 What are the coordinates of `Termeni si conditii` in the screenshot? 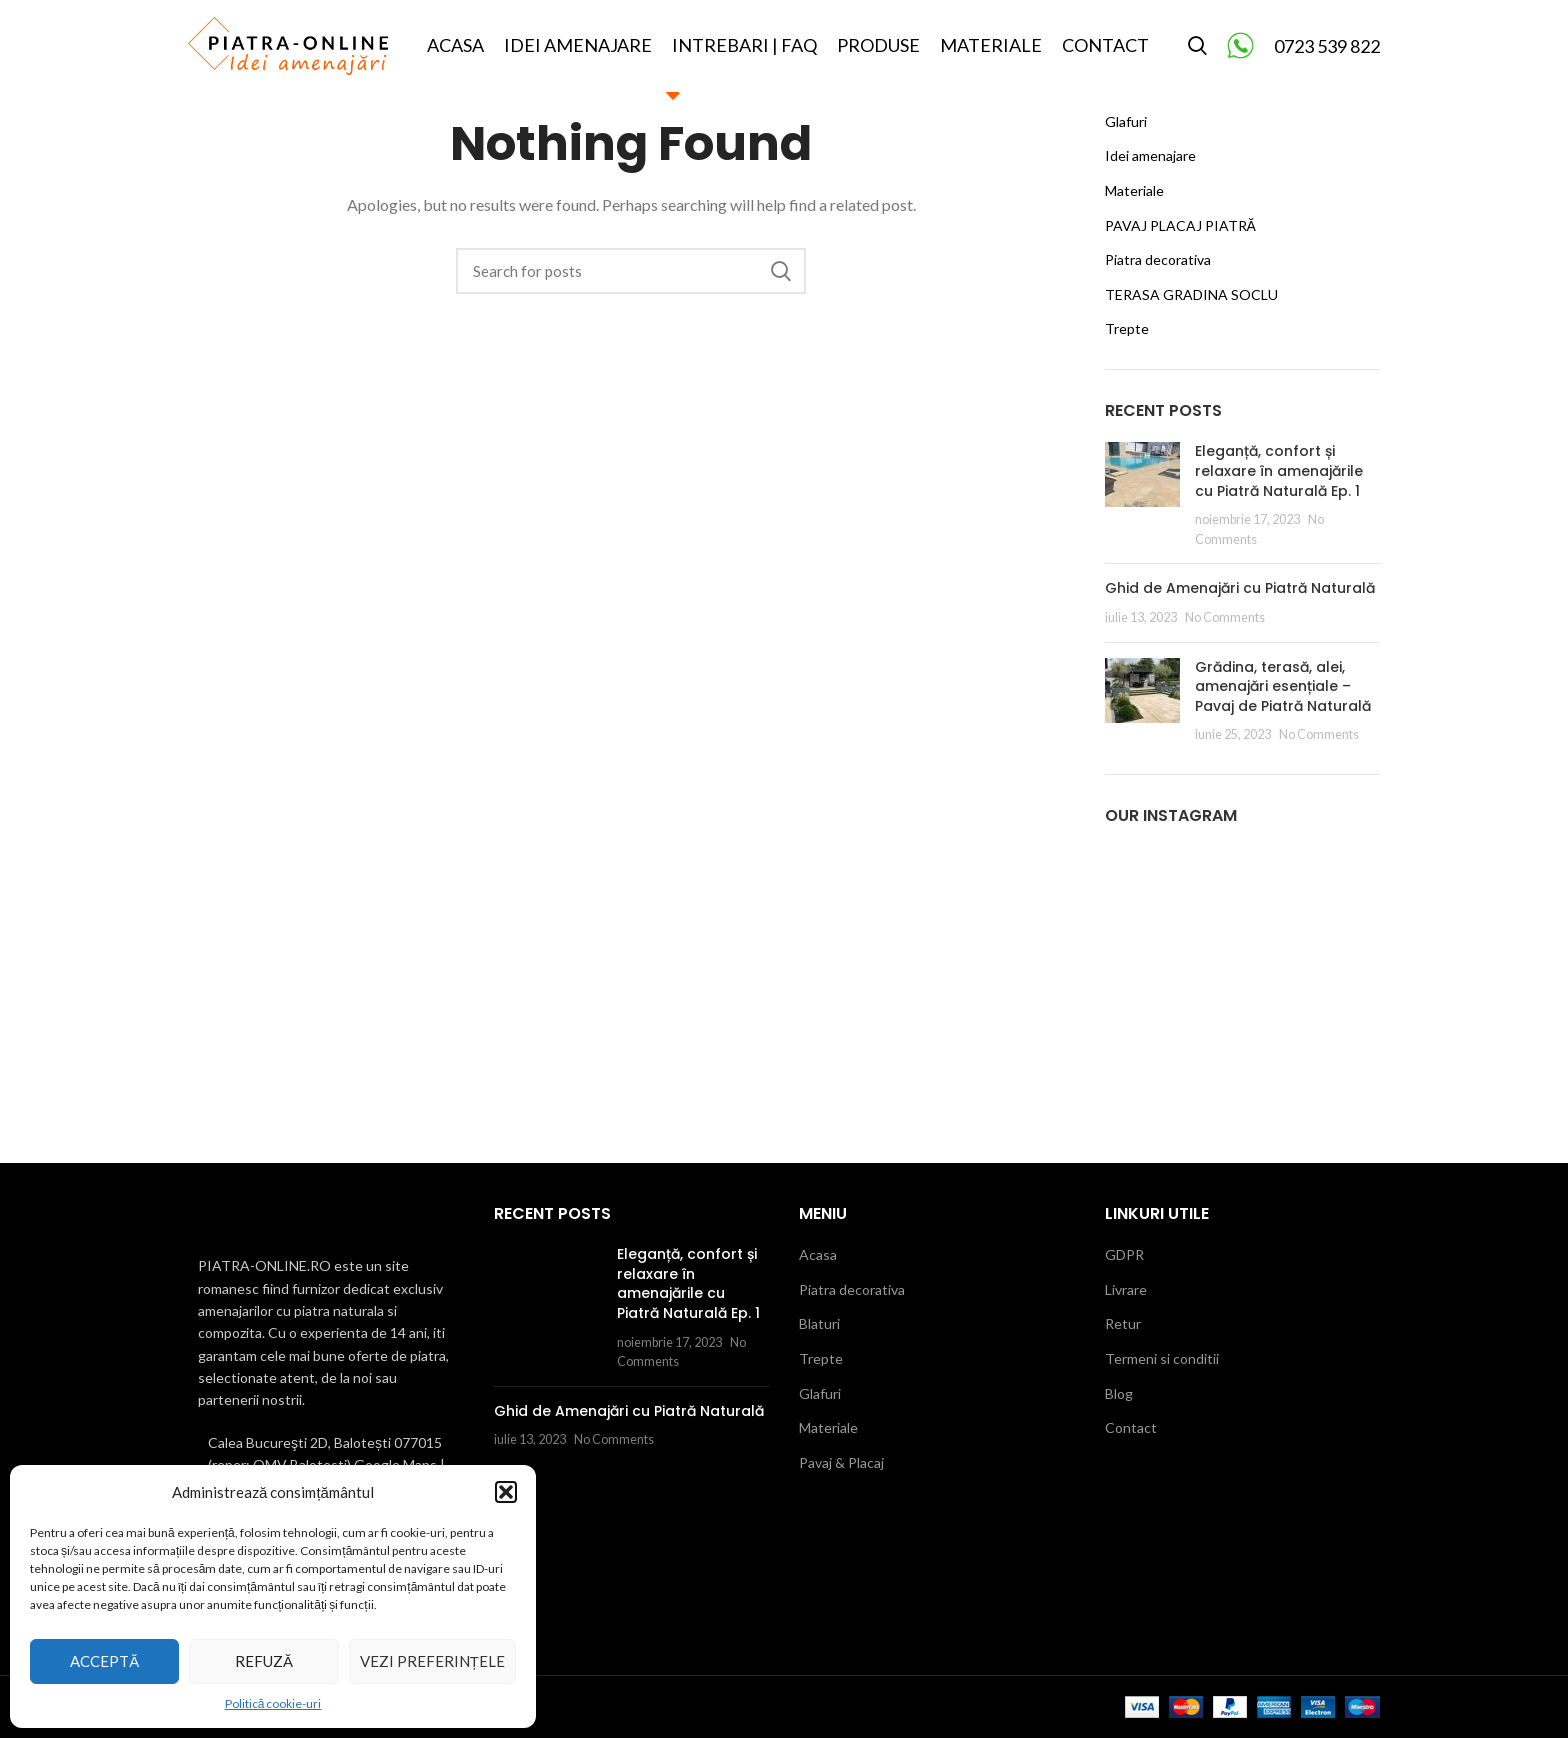 It's located at (1162, 1358).